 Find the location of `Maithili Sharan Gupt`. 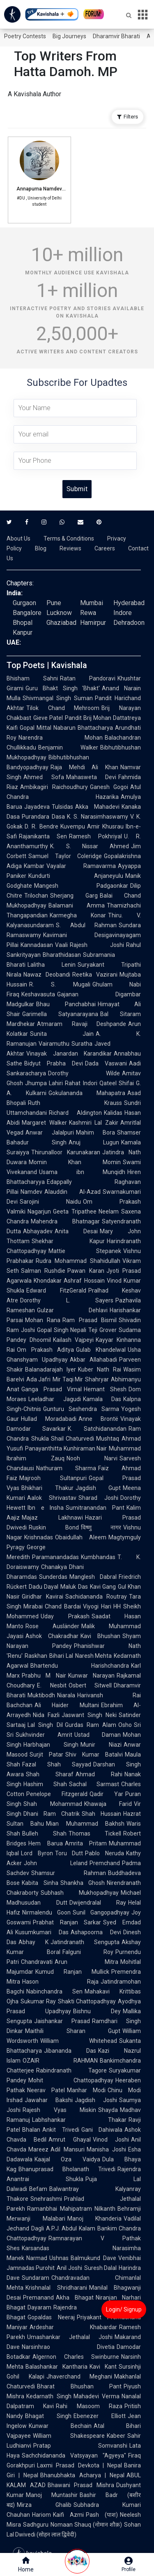

Maithili Sharan Gupt is located at coordinates (72, 2031).